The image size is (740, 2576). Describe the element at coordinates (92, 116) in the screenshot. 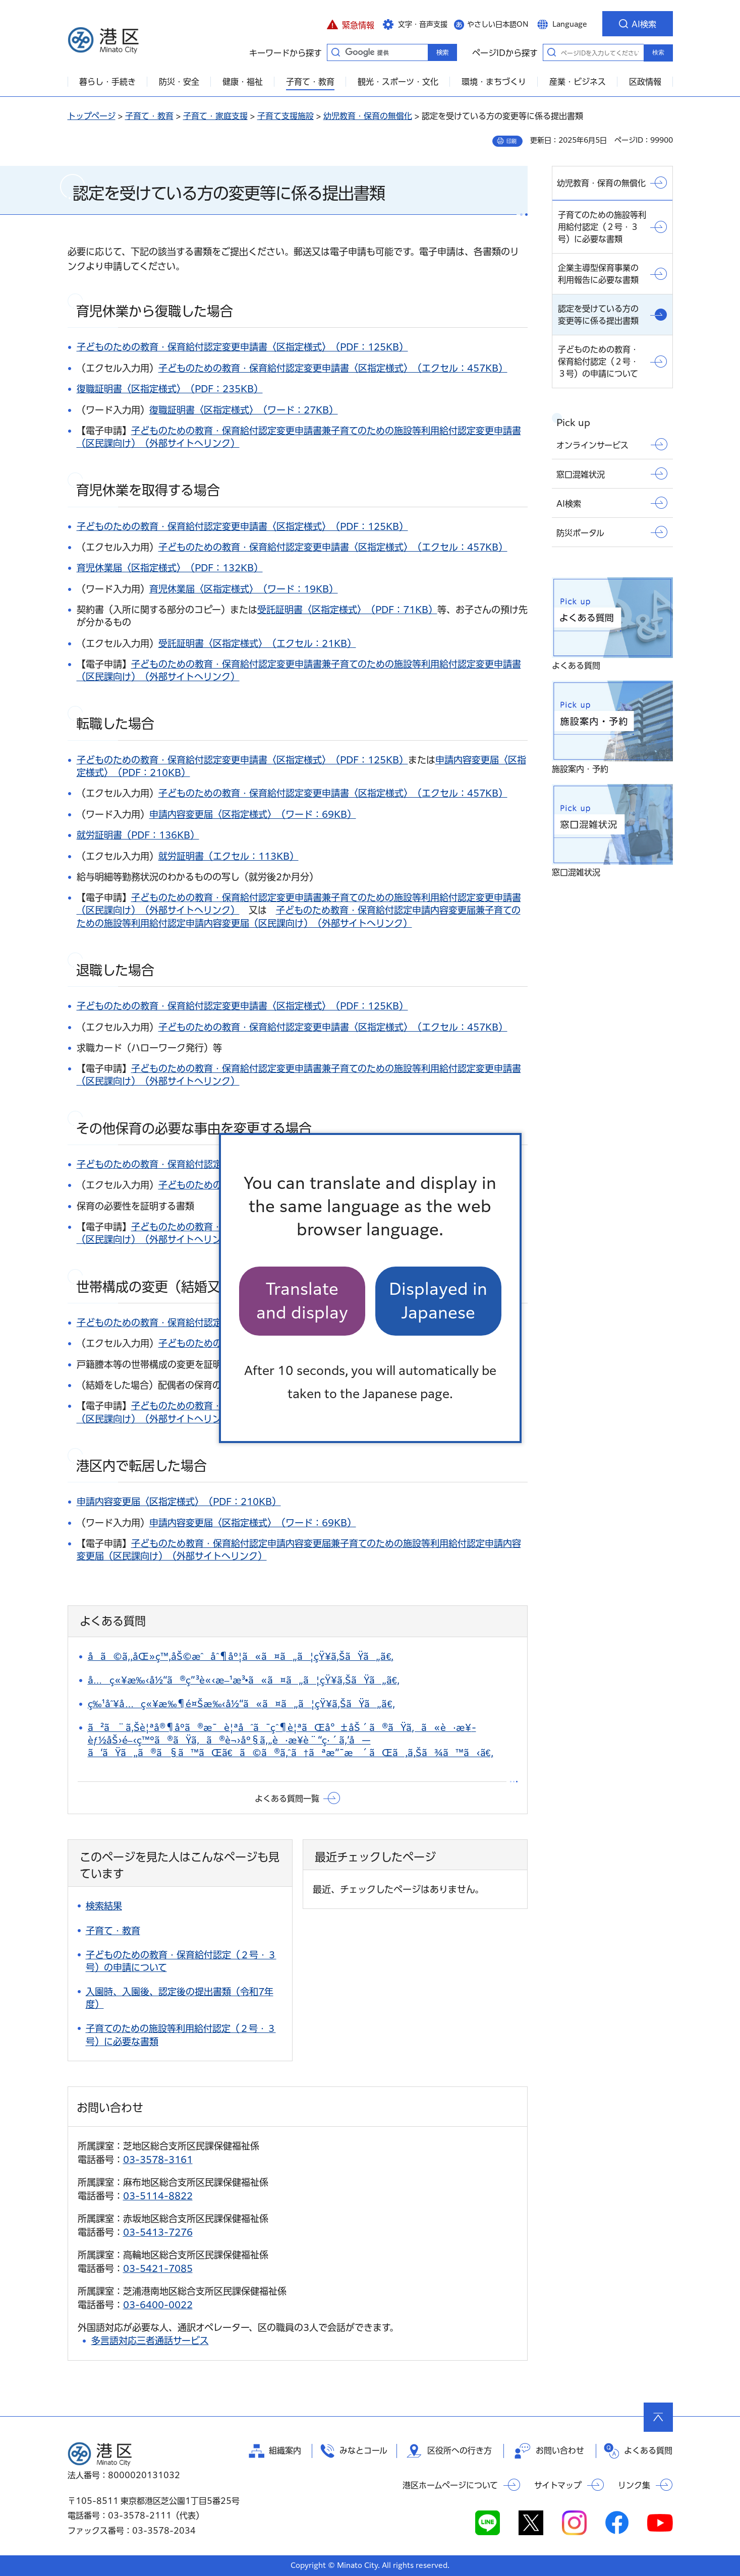

I see `トップページ` at that location.